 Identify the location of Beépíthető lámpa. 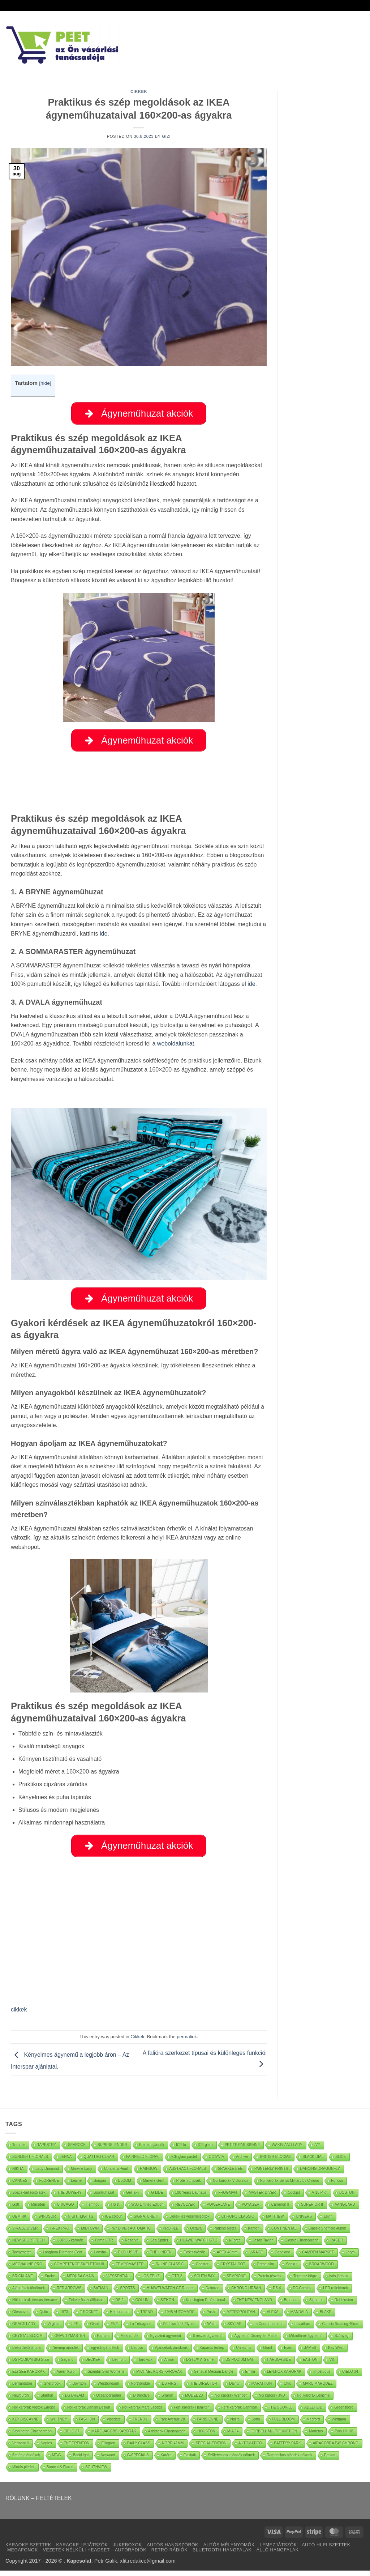
(26, 2353).